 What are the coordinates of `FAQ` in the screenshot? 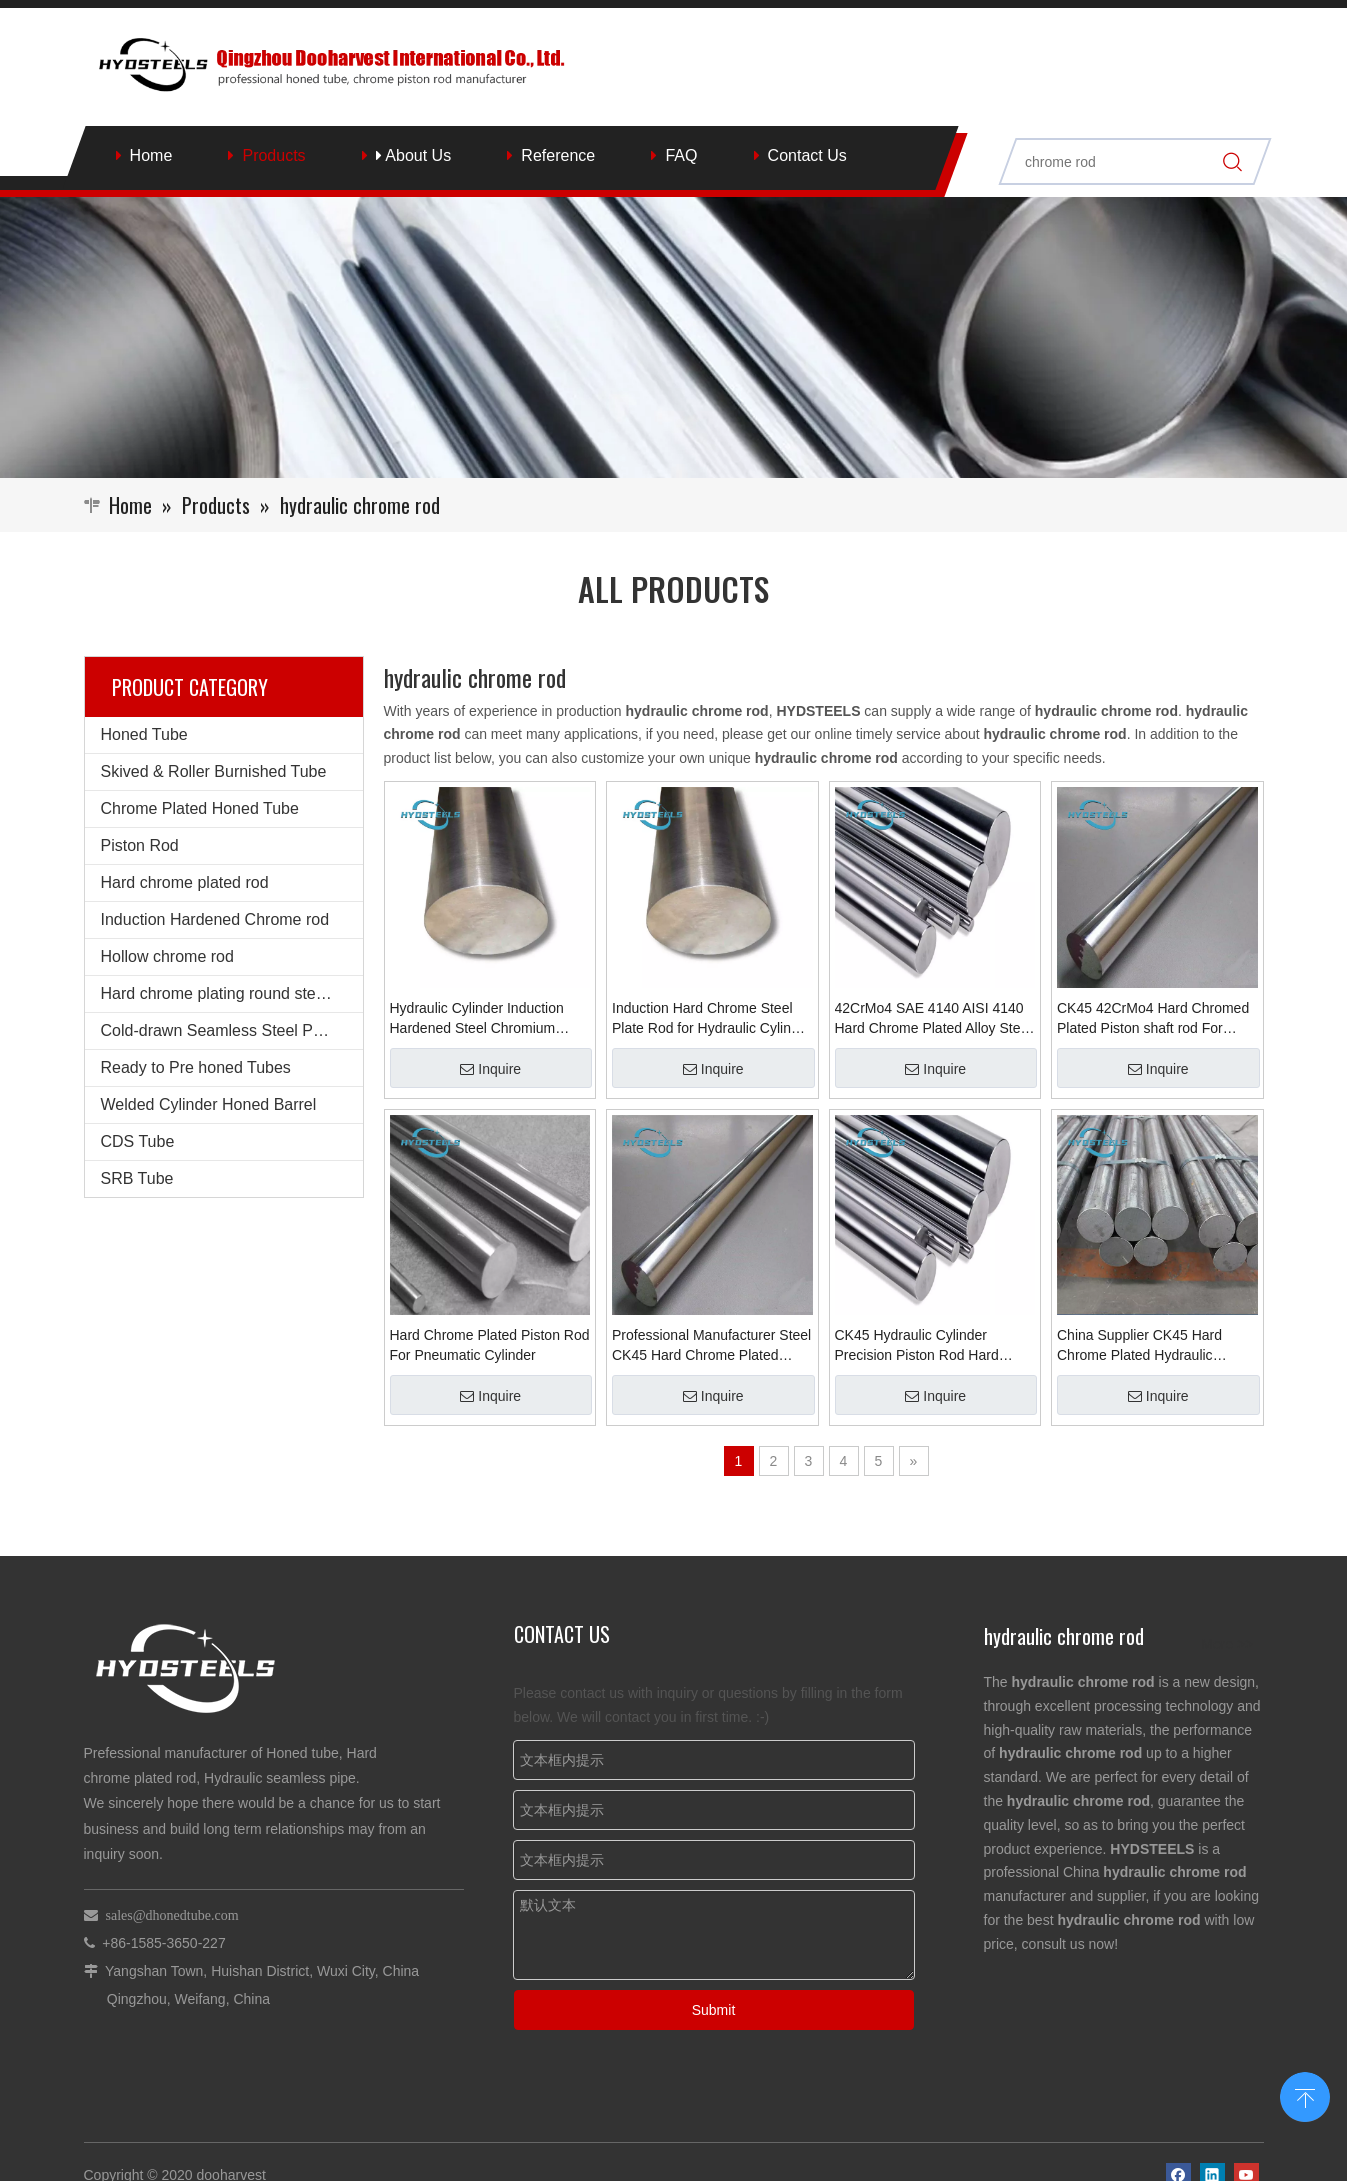 It's located at (681, 155).